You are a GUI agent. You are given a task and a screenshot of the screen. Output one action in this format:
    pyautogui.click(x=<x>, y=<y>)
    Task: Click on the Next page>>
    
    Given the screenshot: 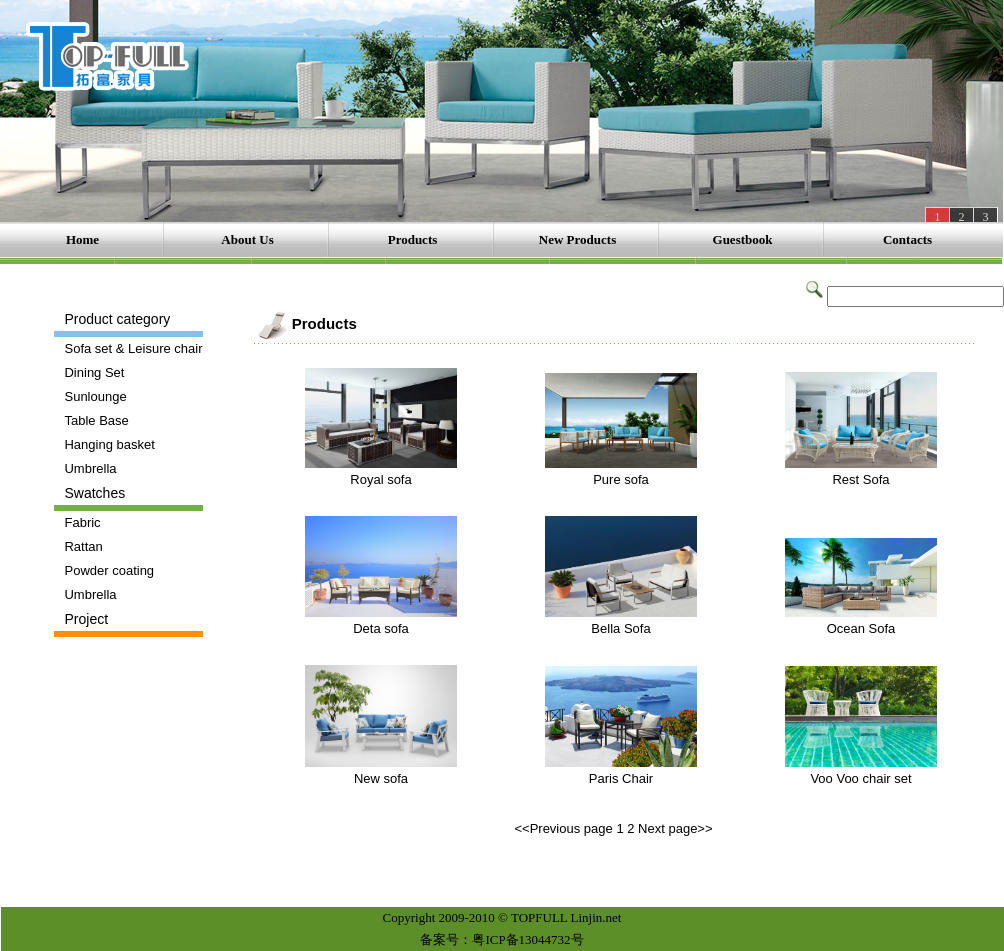 What is the action you would take?
    pyautogui.click(x=675, y=828)
    